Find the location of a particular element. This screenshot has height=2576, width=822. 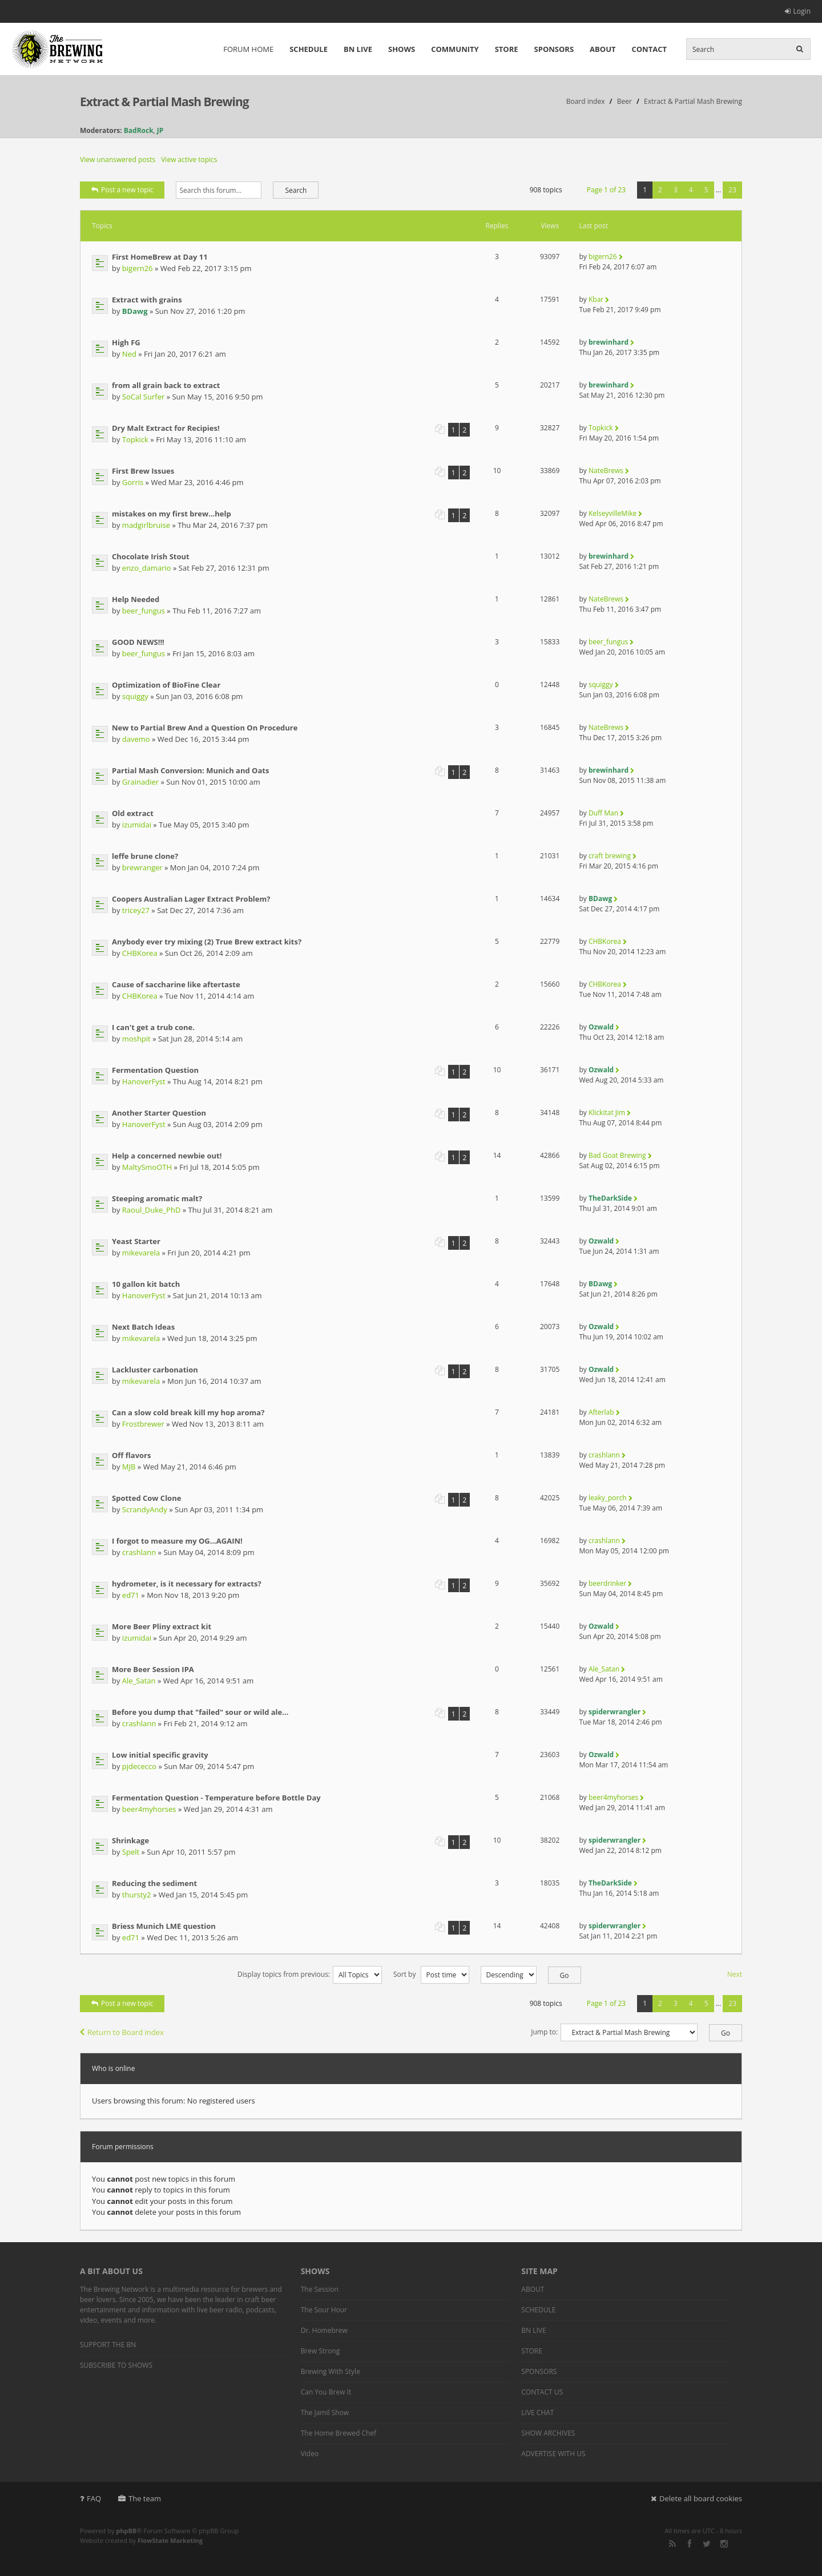

brewinhard is located at coordinates (608, 342).